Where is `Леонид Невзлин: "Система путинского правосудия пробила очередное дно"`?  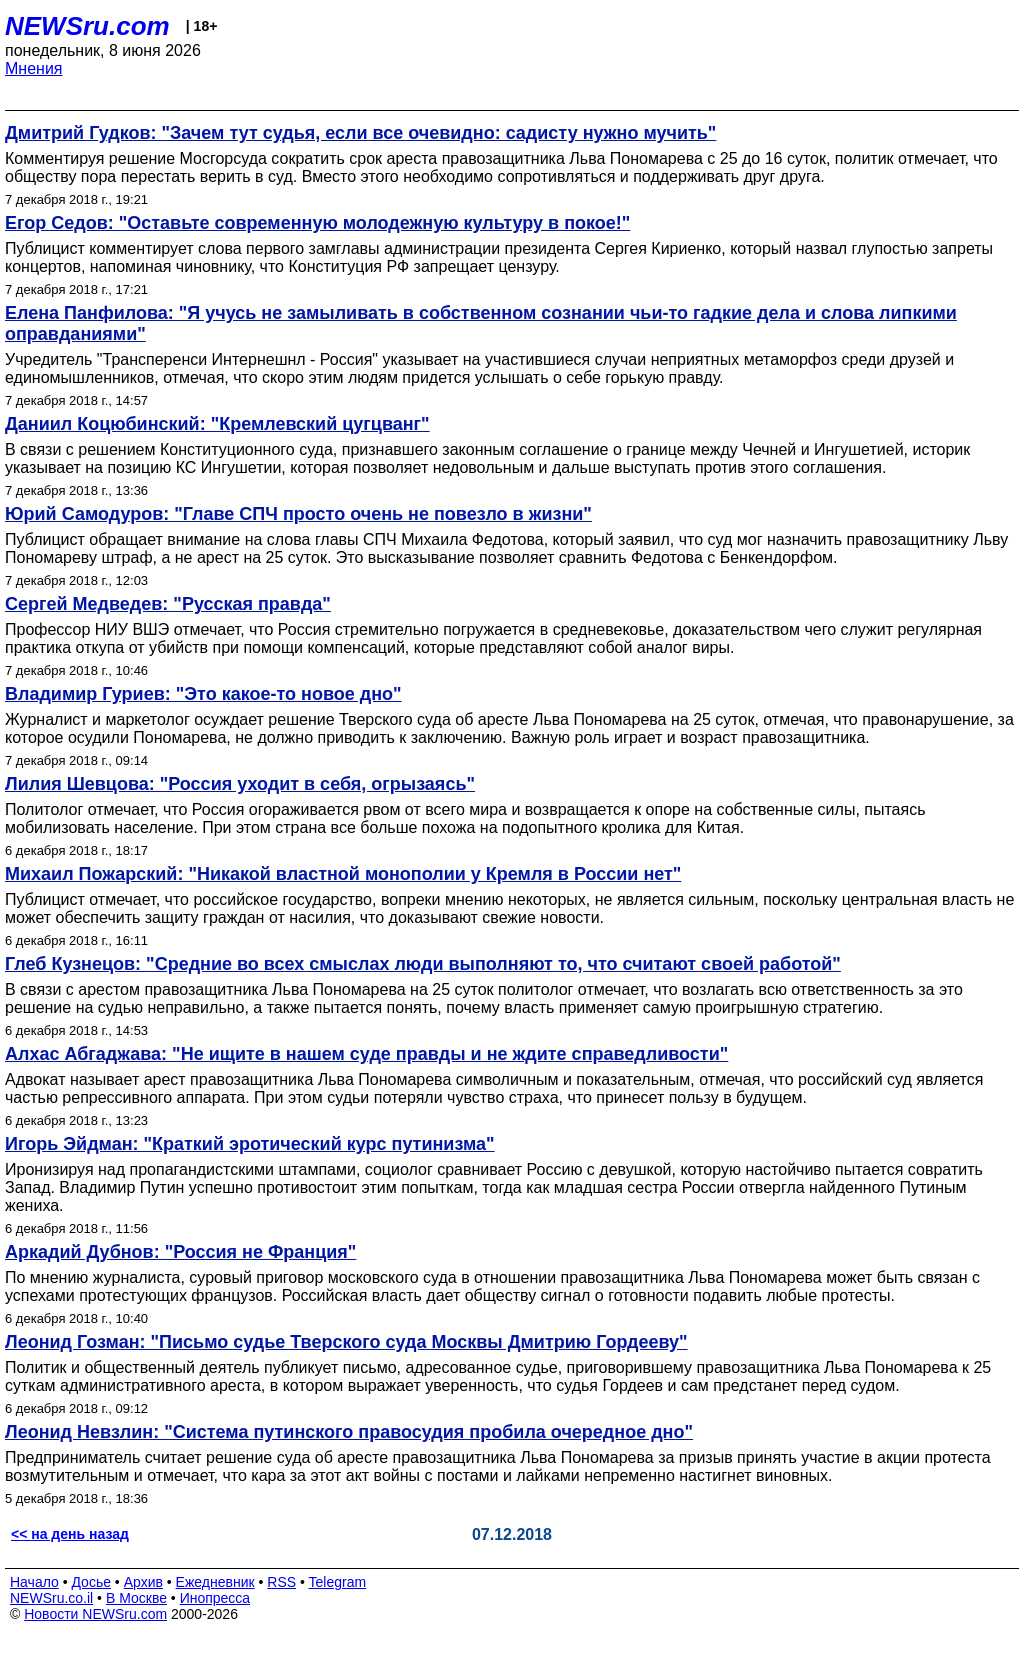 Леонид Невзлин: "Система путинского правосудия пробила очередное дно" is located at coordinates (349, 1432).